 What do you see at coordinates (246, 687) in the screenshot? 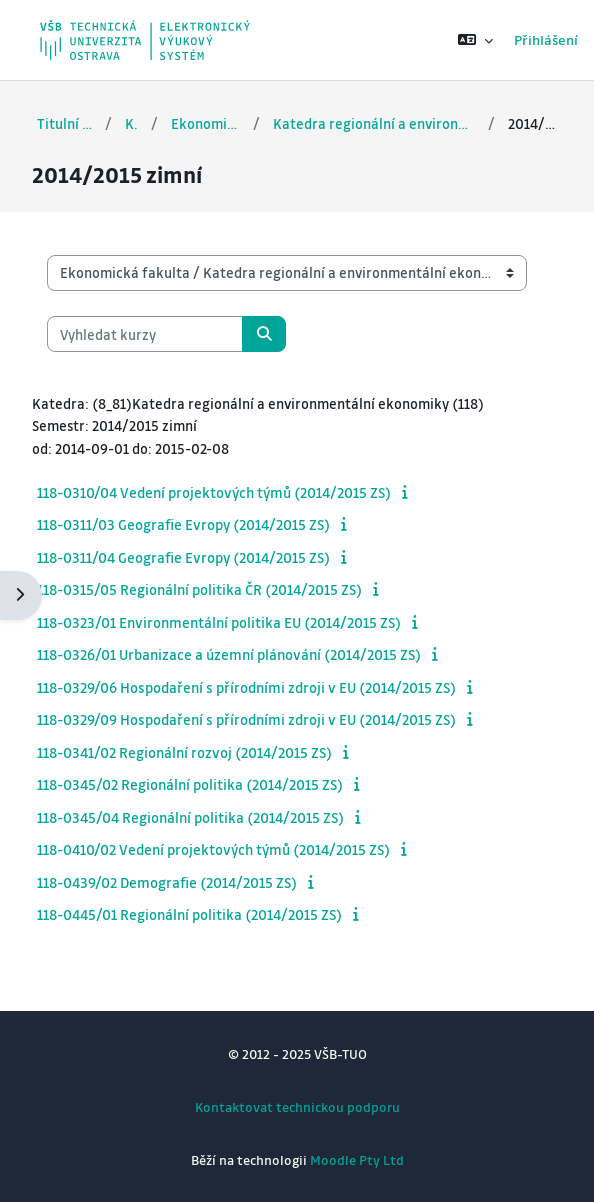
I see `118-0329/06 Hospodaření s přírodními zdroji v EU (2014/2015 ZS)` at bounding box center [246, 687].